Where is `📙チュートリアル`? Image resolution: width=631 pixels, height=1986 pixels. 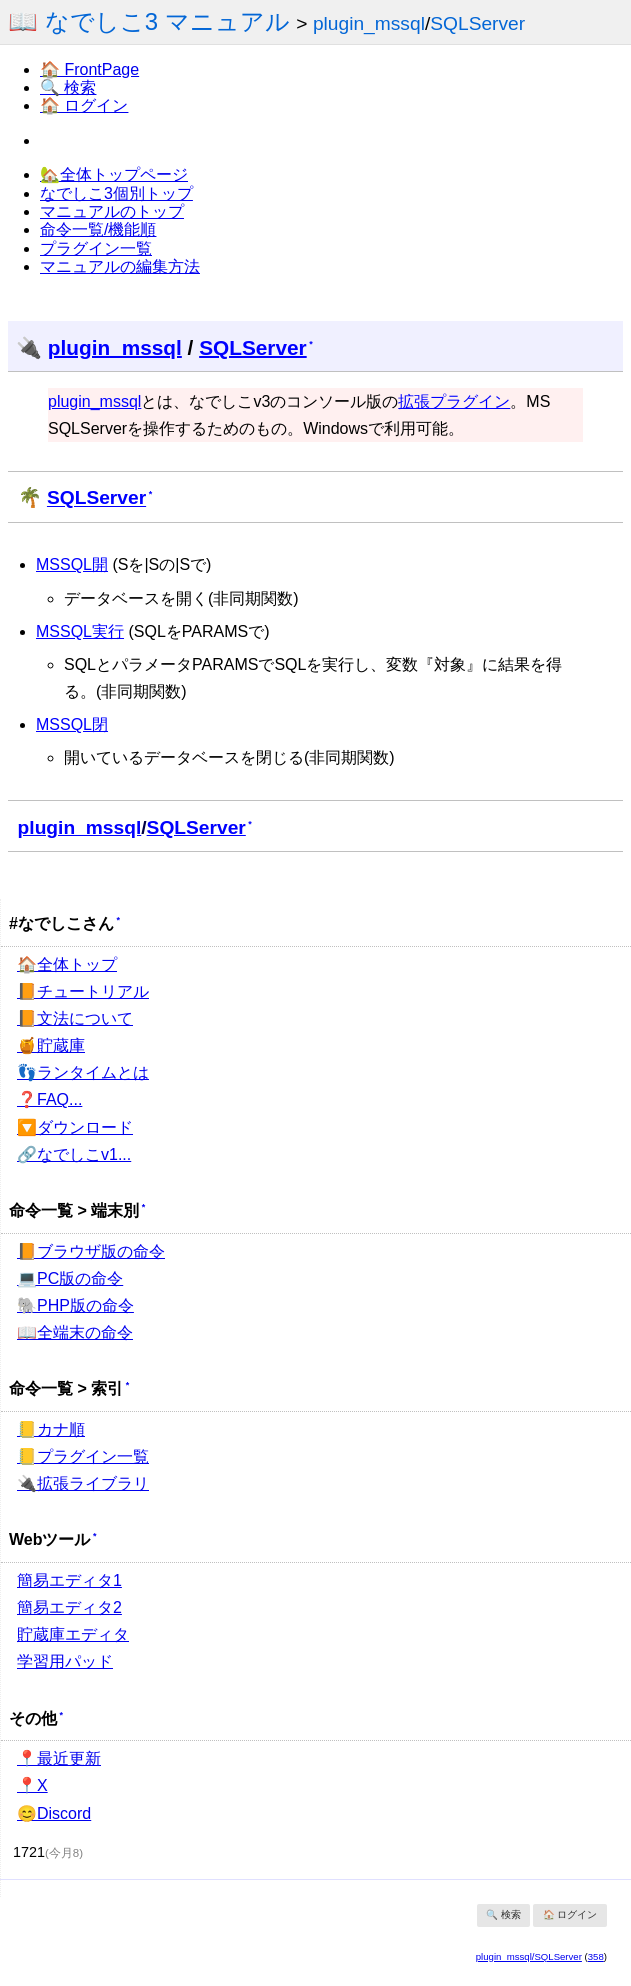 📙チュートリアル is located at coordinates (83, 991).